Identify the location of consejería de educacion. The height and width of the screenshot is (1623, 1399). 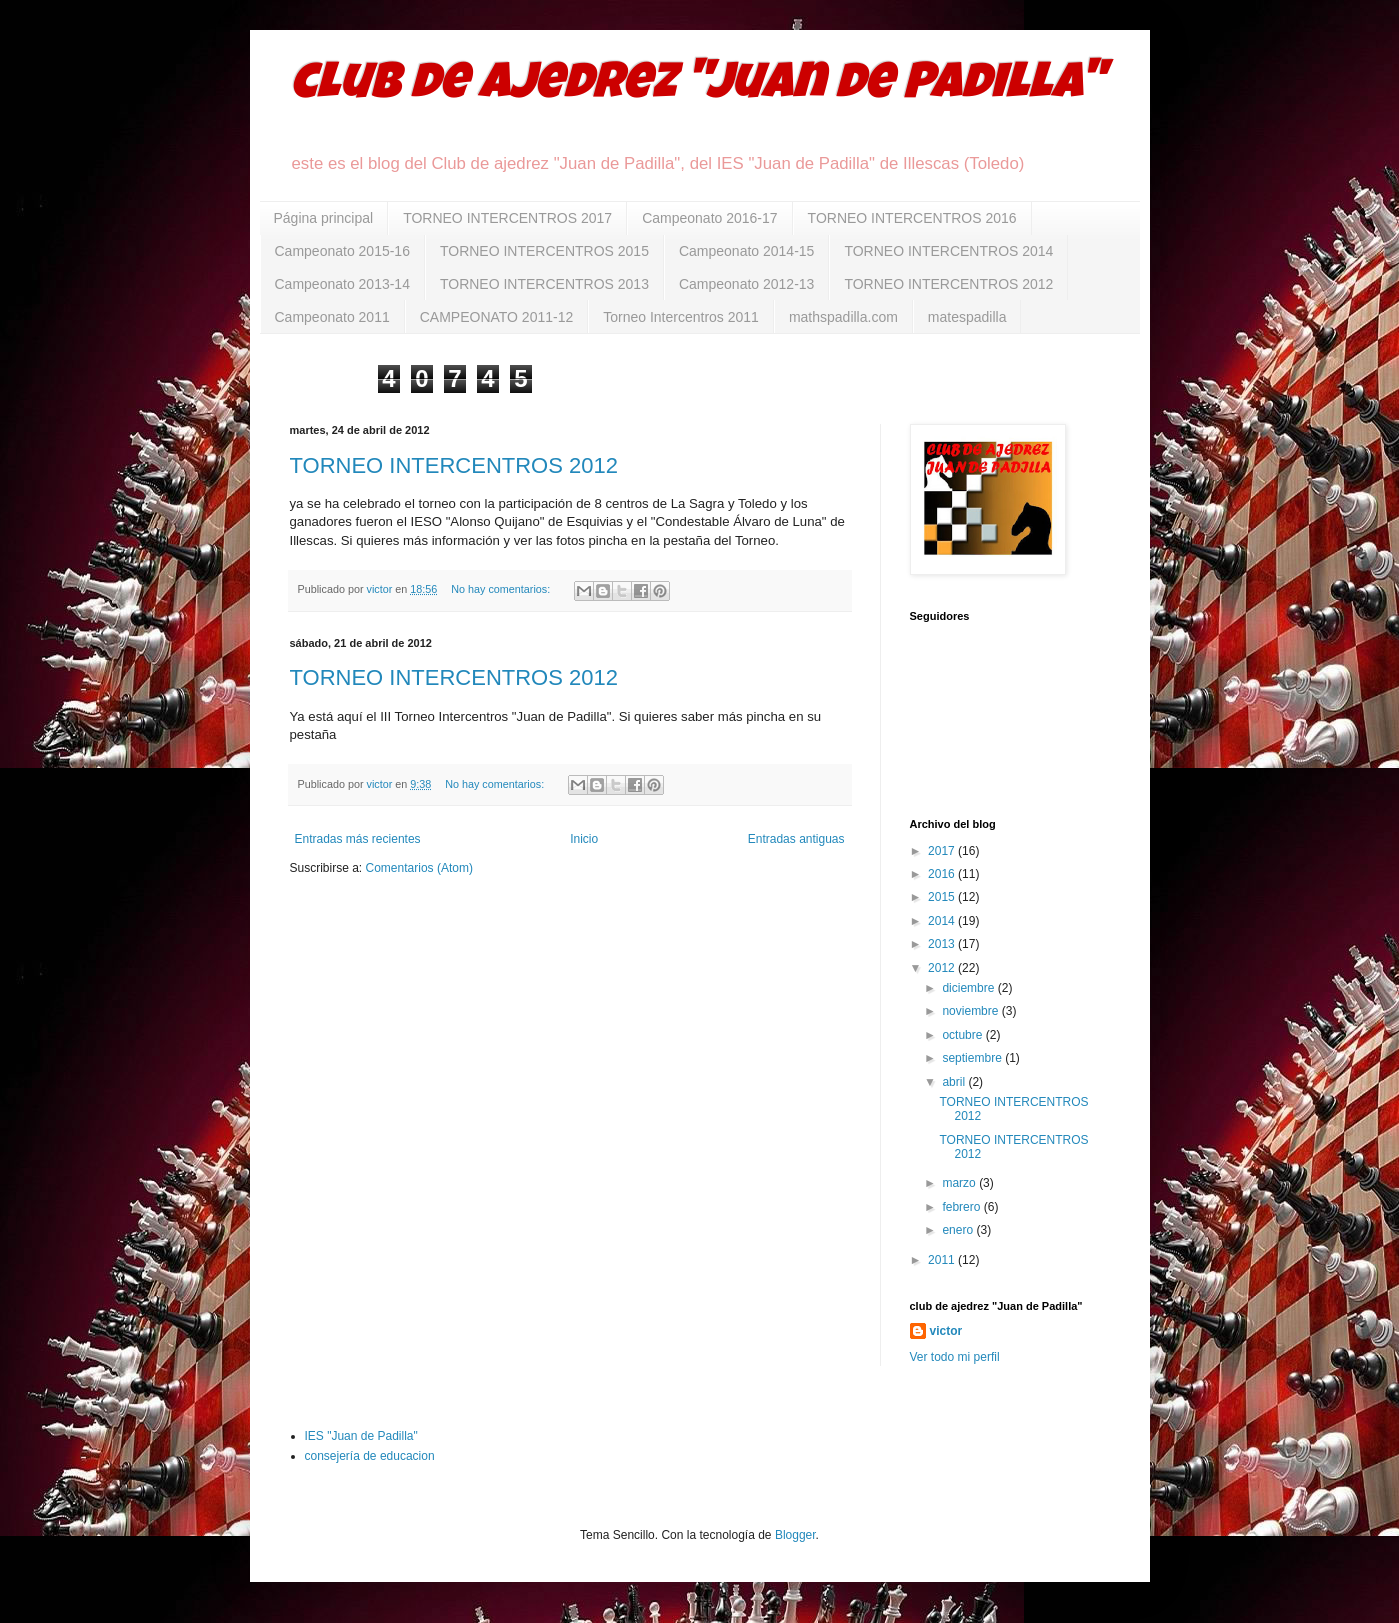
(370, 1456).